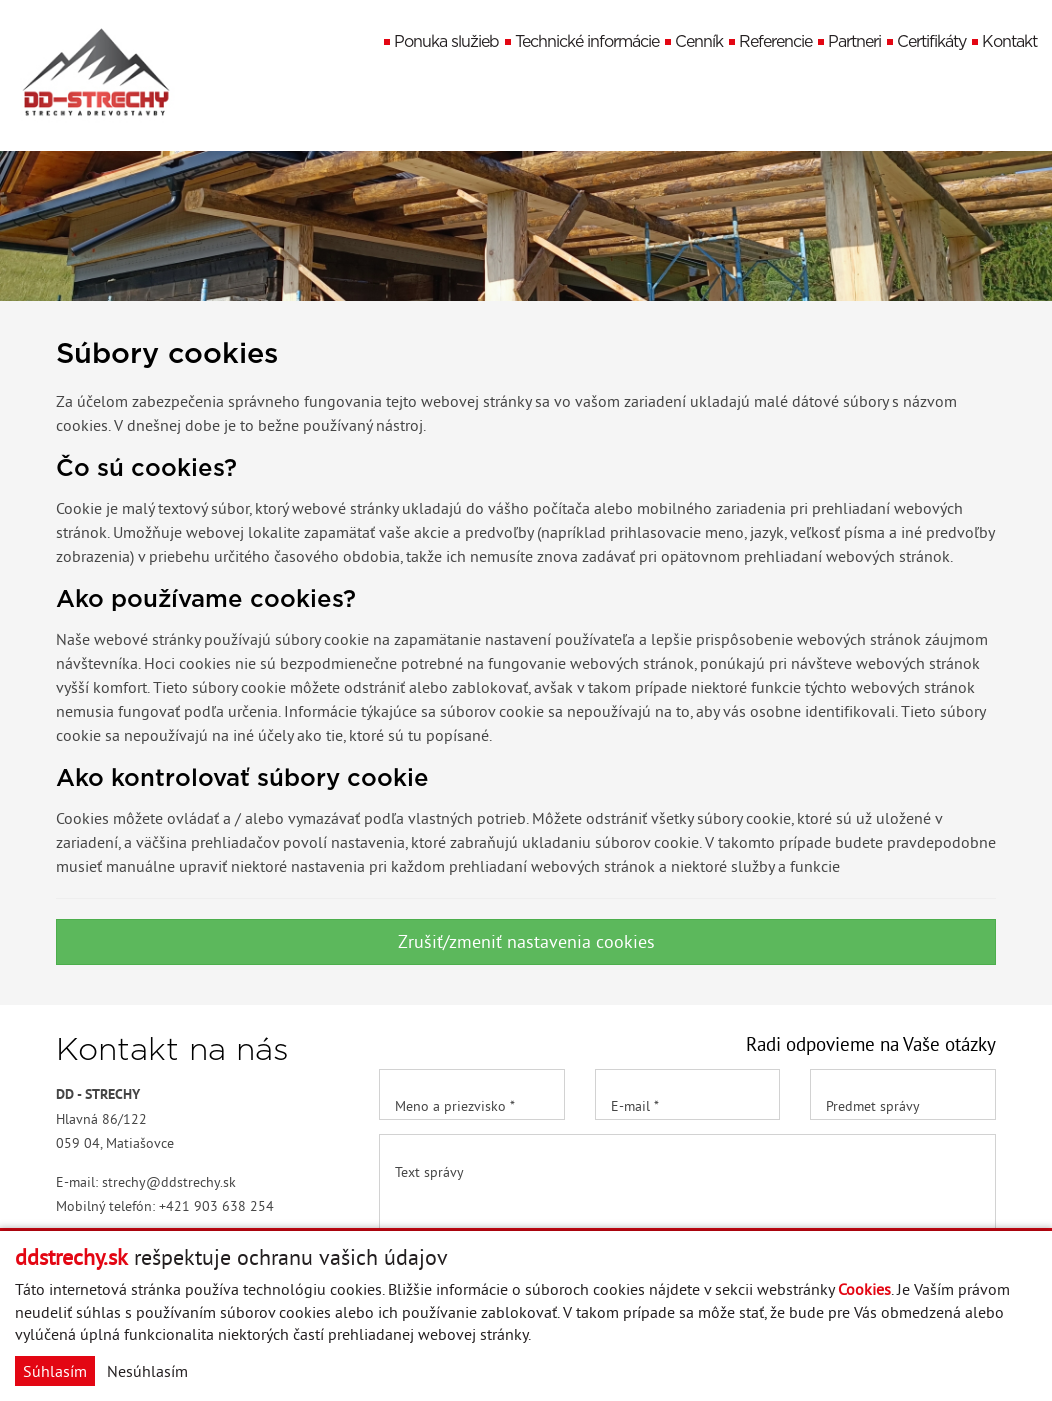  Describe the element at coordinates (216, 1206) in the screenshot. I see `+421 903 638 254` at that location.